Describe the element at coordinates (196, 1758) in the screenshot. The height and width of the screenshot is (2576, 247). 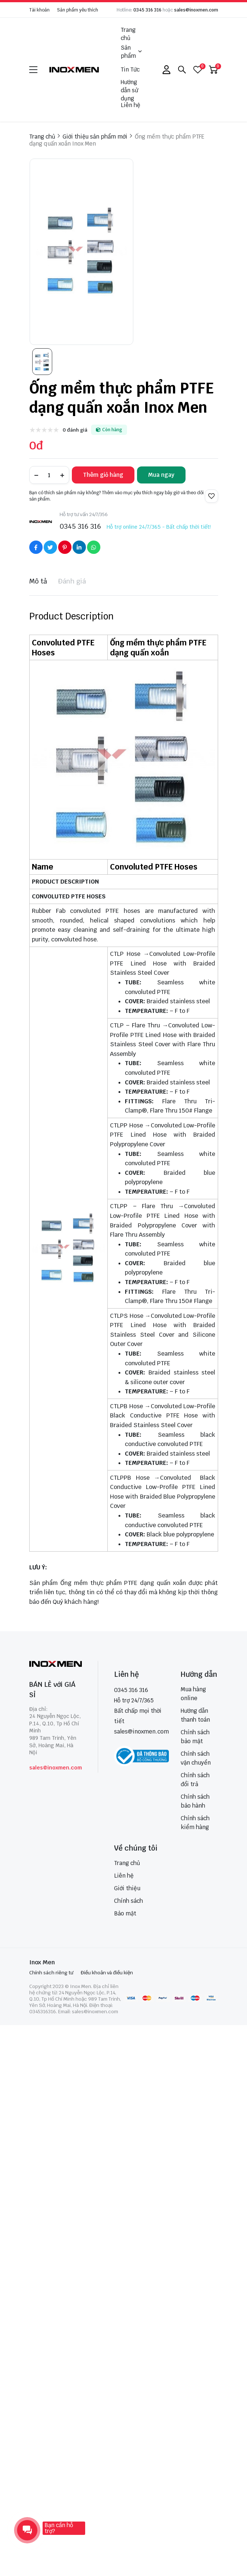
I see `Chính sách vận chuyển` at that location.